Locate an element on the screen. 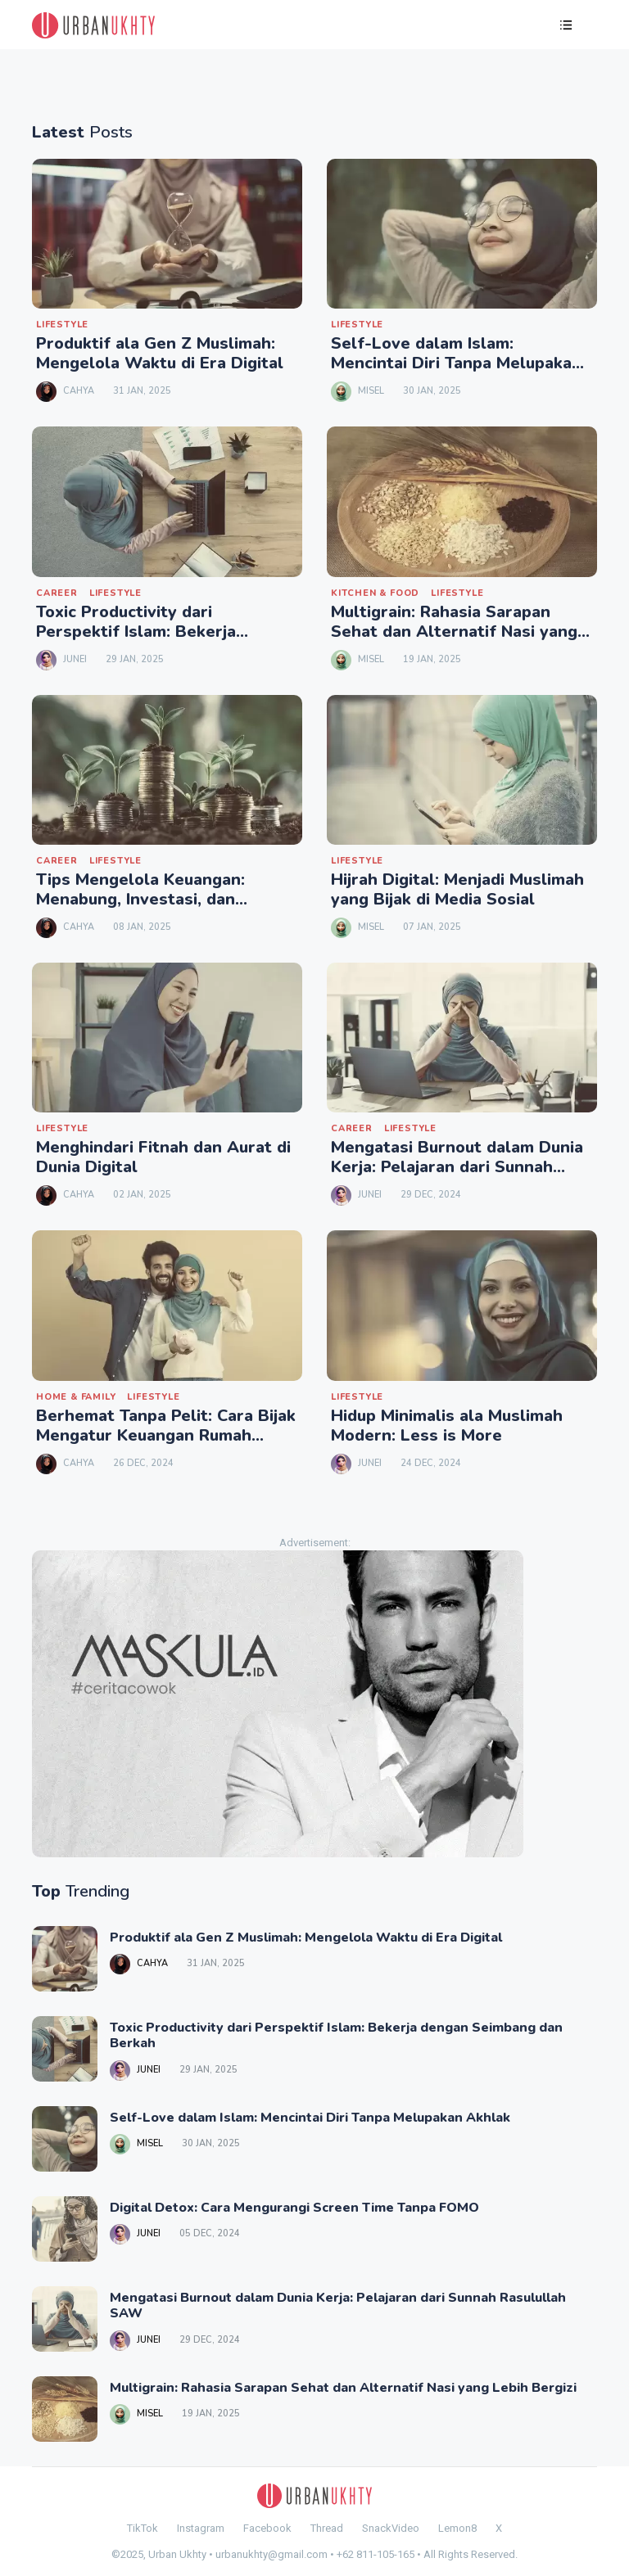 The height and width of the screenshot is (2576, 629). Self-Love dalam Islam: Mencintai Diri Tanpa Melupakan Akhlak is located at coordinates (456, 363).